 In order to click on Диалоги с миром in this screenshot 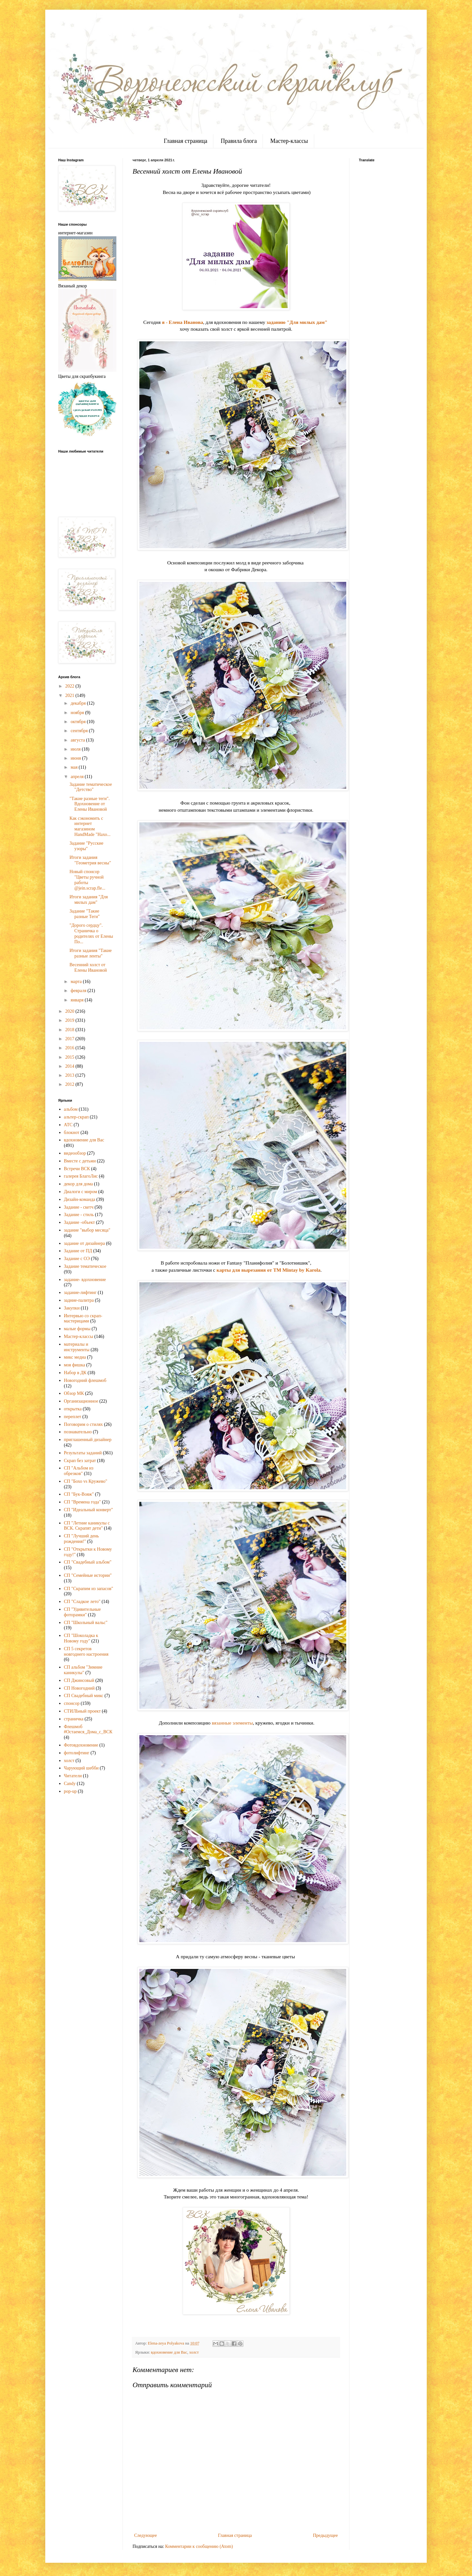, I will do `click(80, 1191)`.